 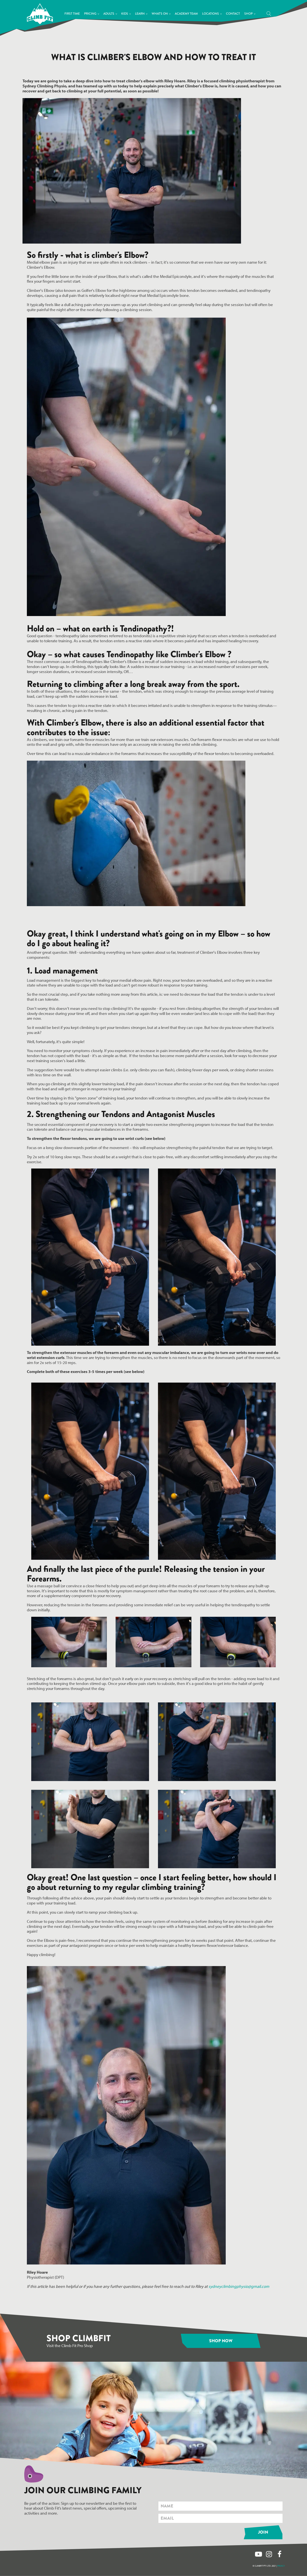 I want to click on Kids, so click(x=124, y=13).